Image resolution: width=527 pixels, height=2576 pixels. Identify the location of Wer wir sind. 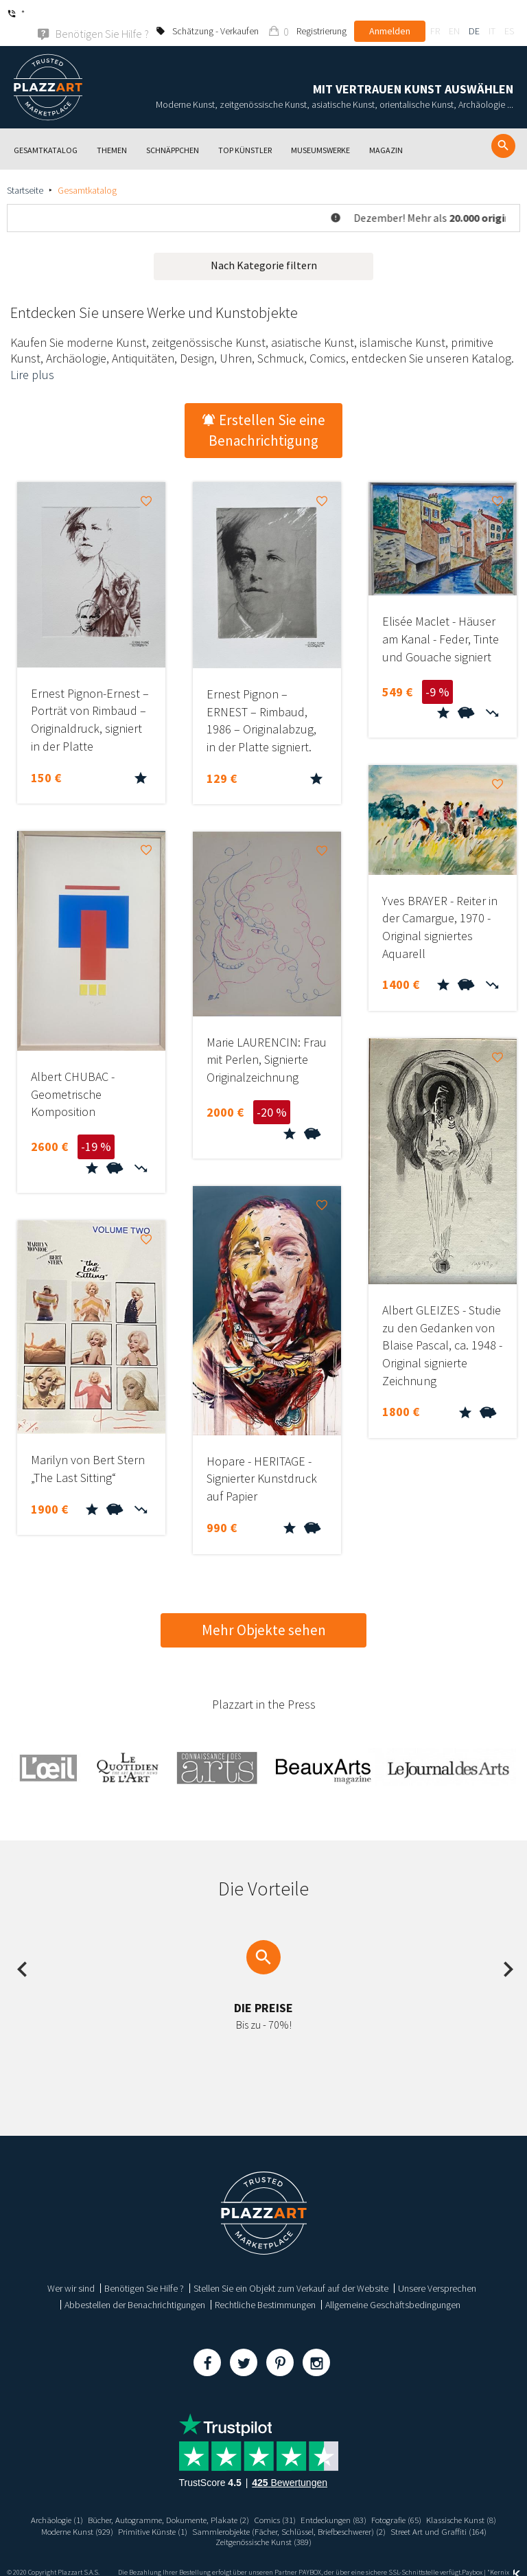
(71, 2270).